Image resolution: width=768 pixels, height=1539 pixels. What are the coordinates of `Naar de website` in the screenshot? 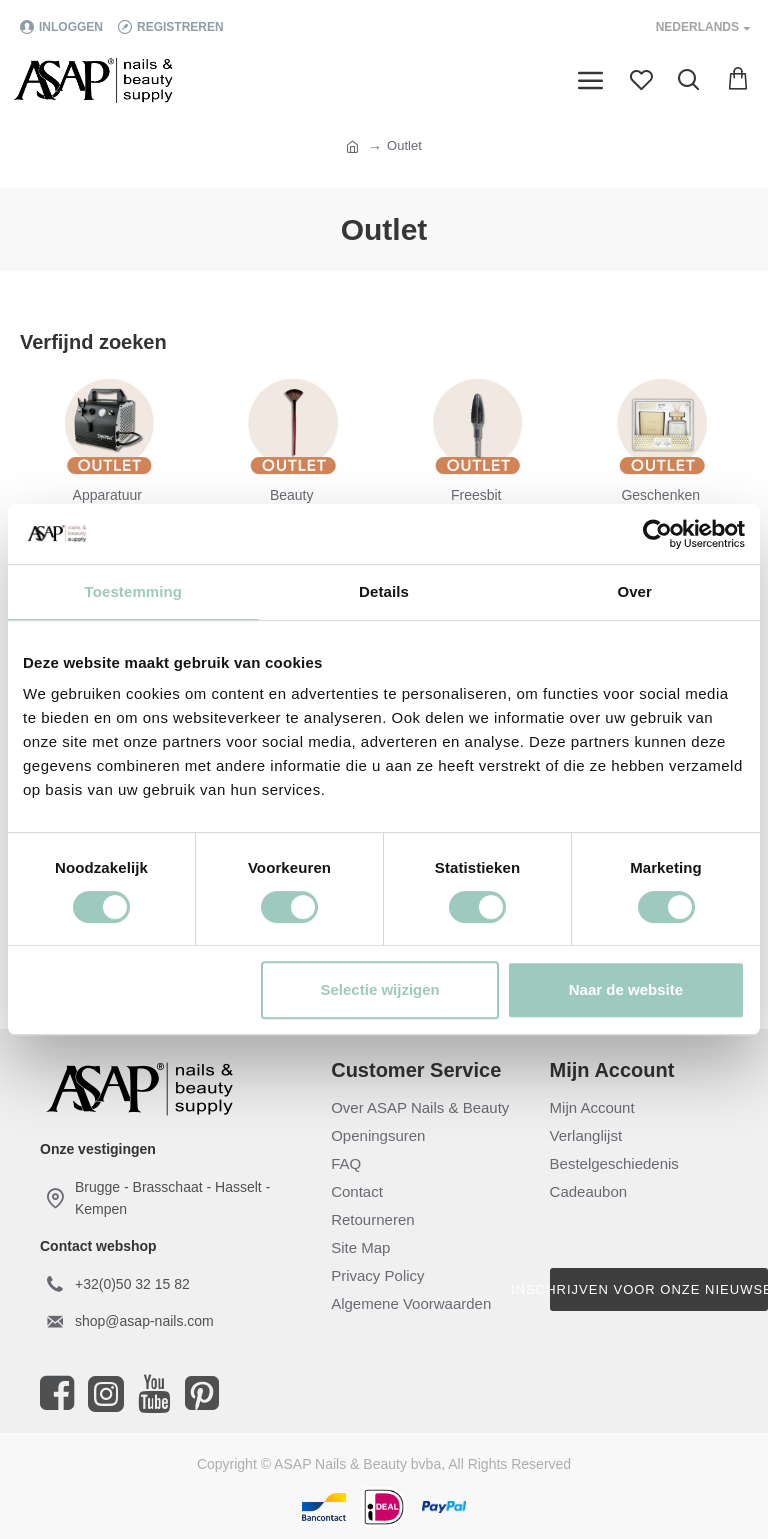 It's located at (626, 989).